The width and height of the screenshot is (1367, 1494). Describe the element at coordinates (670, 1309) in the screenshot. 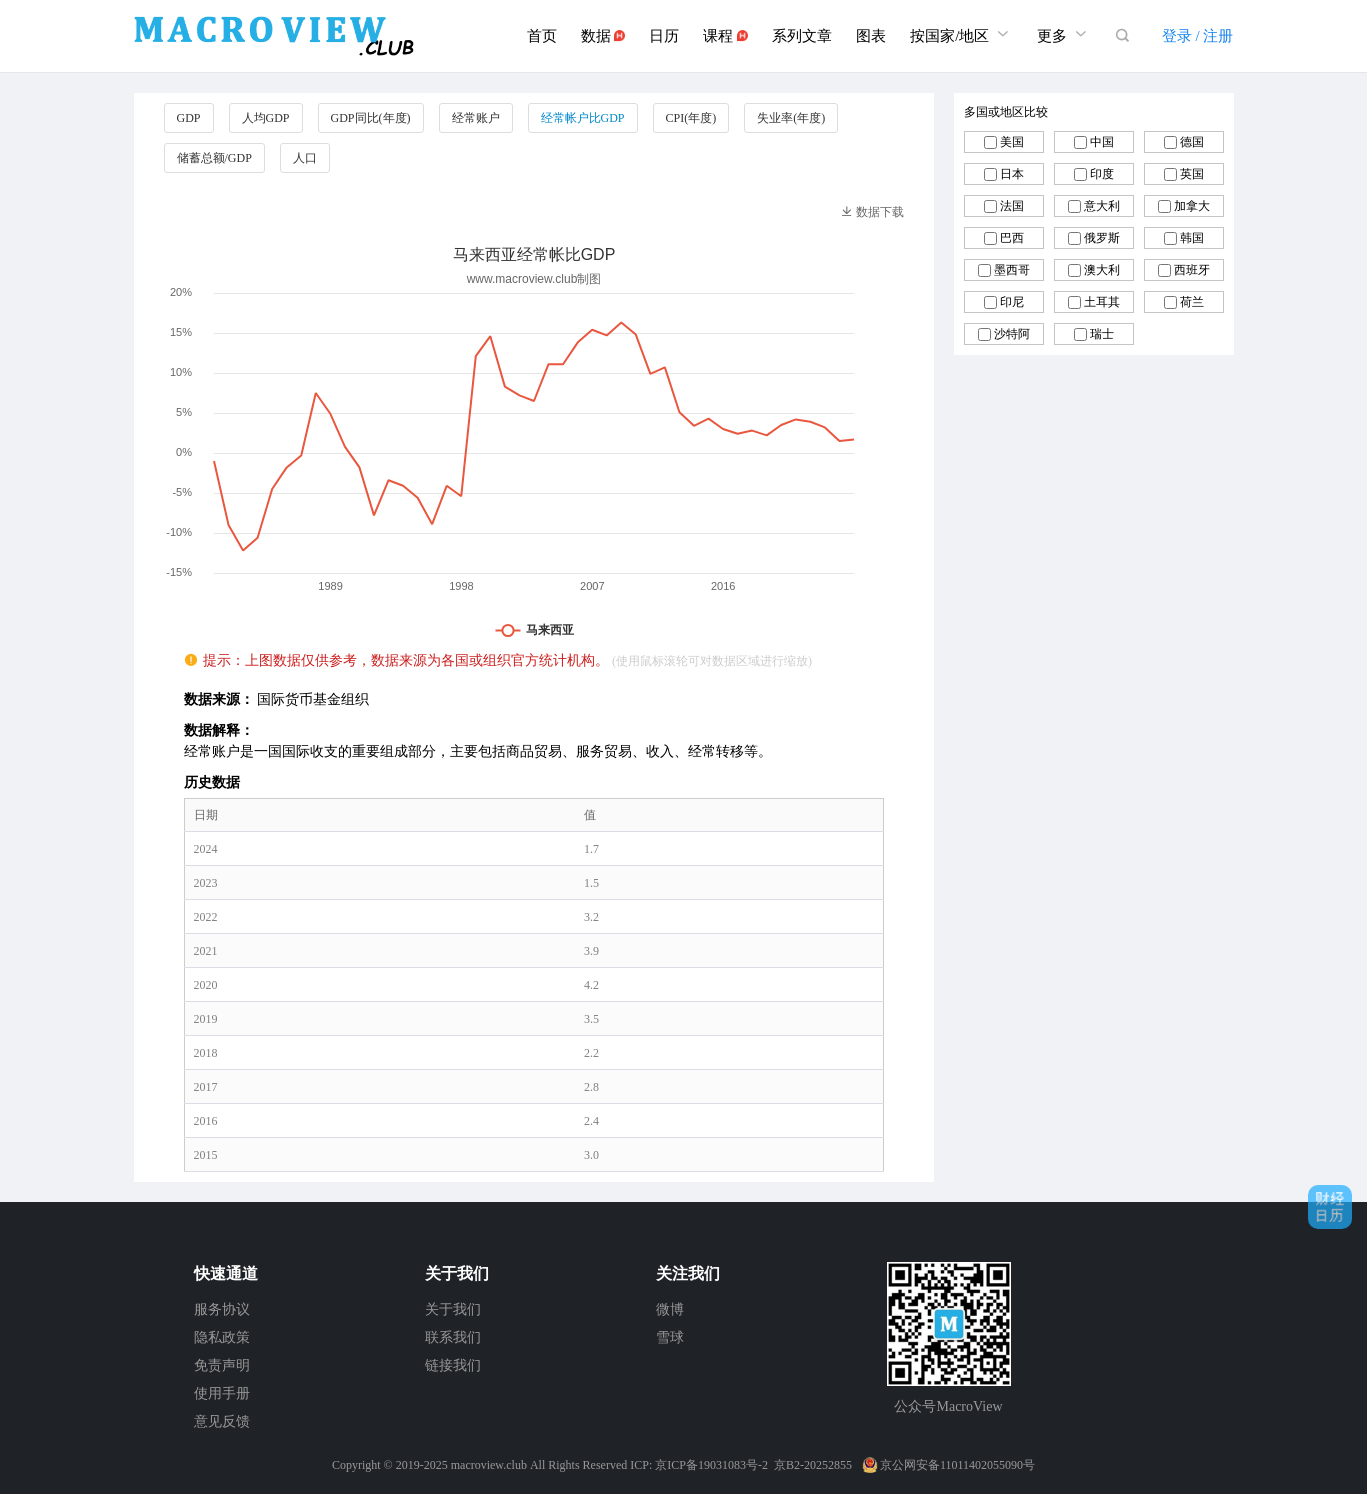

I see `微博` at that location.